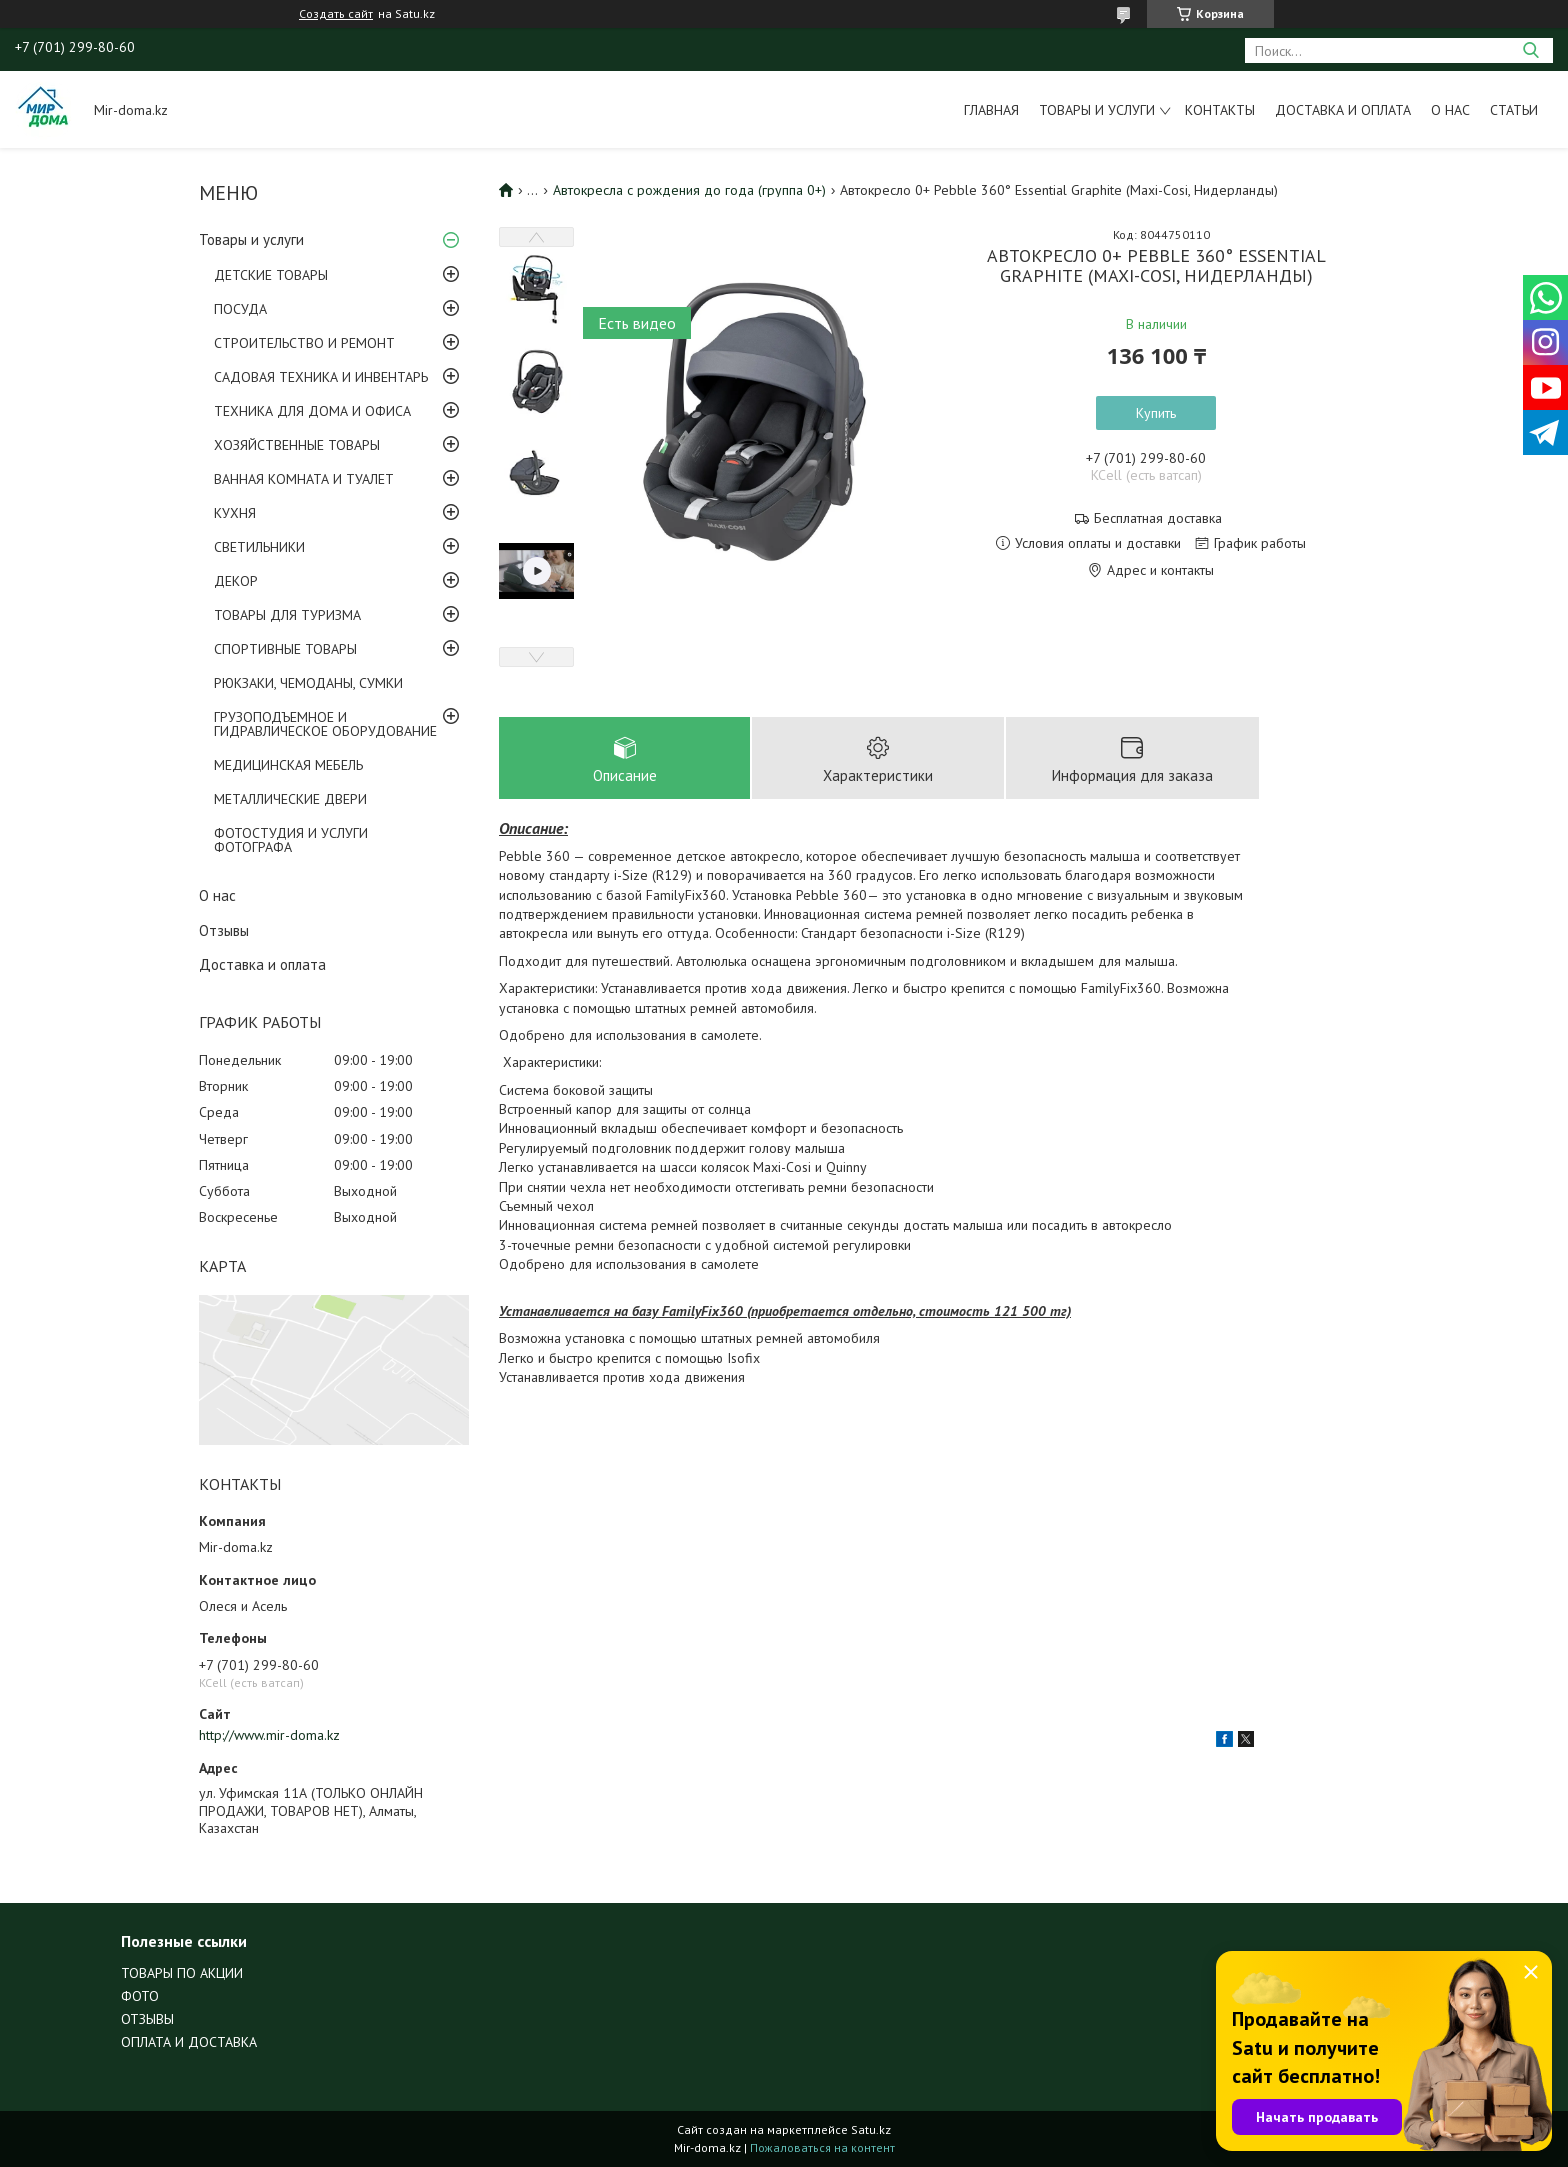 The height and width of the screenshot is (2167, 1568). Describe the element at coordinates (1156, 413) in the screenshot. I see `Купить` at that location.